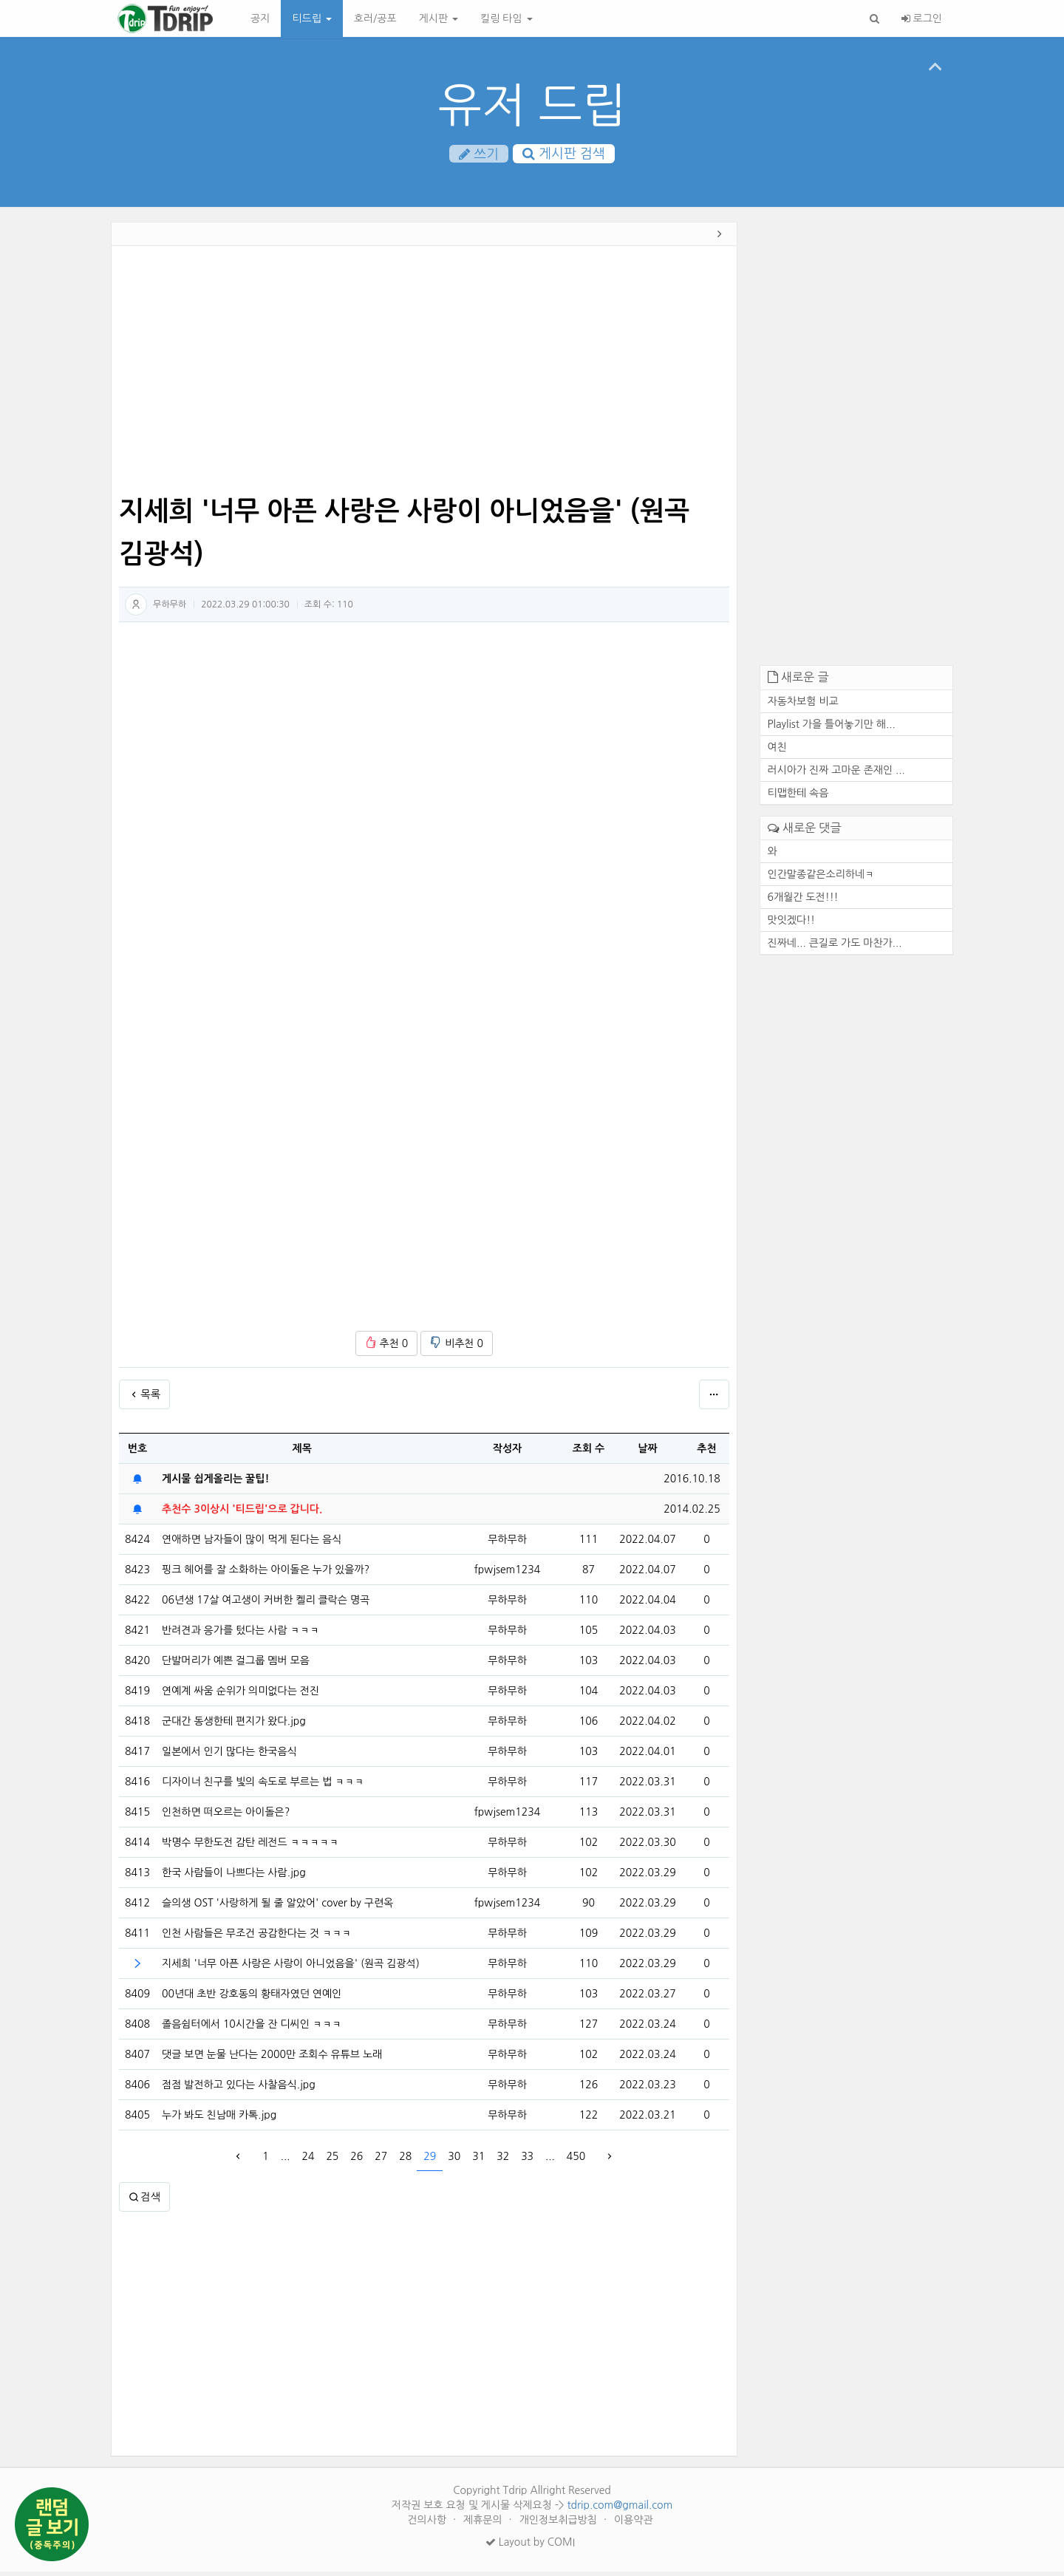  What do you see at coordinates (506, 18) in the screenshot?
I see `킬링 타임` at bounding box center [506, 18].